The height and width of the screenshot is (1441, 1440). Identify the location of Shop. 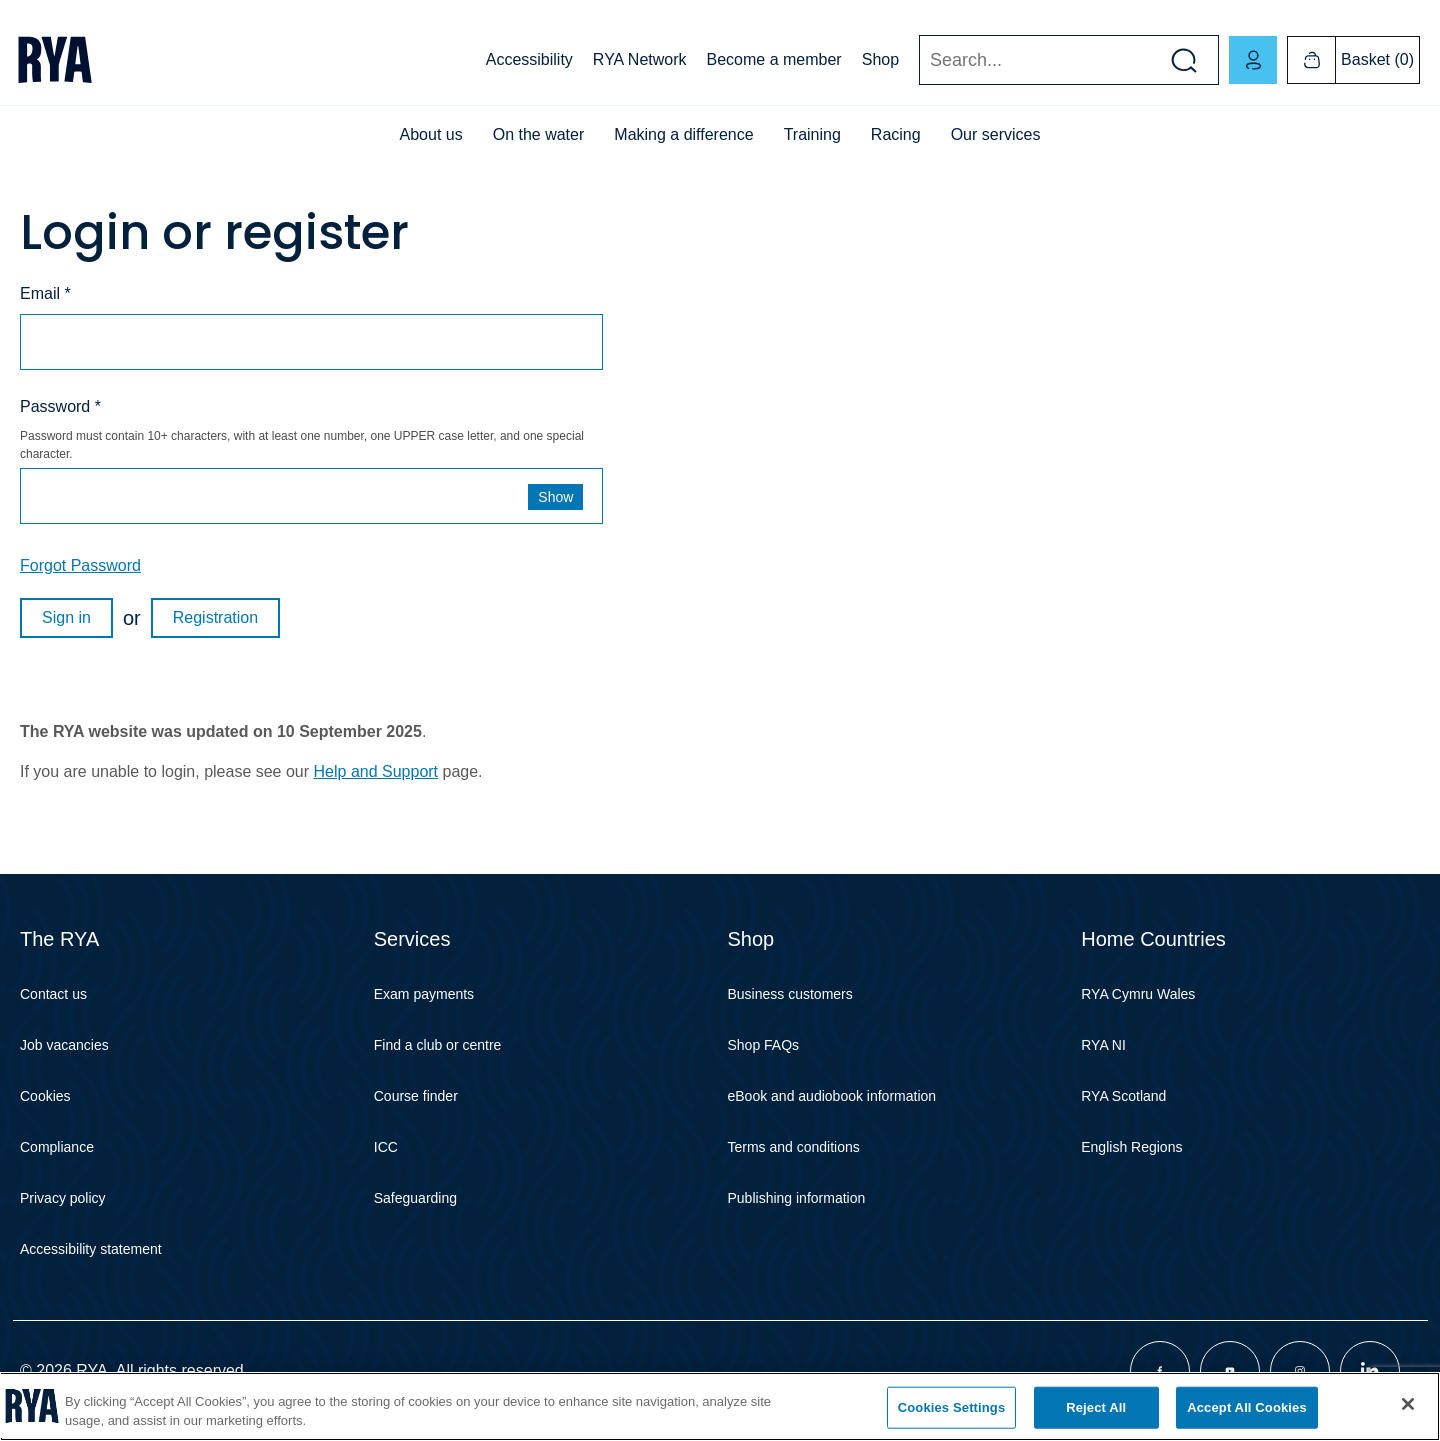
(880, 59).